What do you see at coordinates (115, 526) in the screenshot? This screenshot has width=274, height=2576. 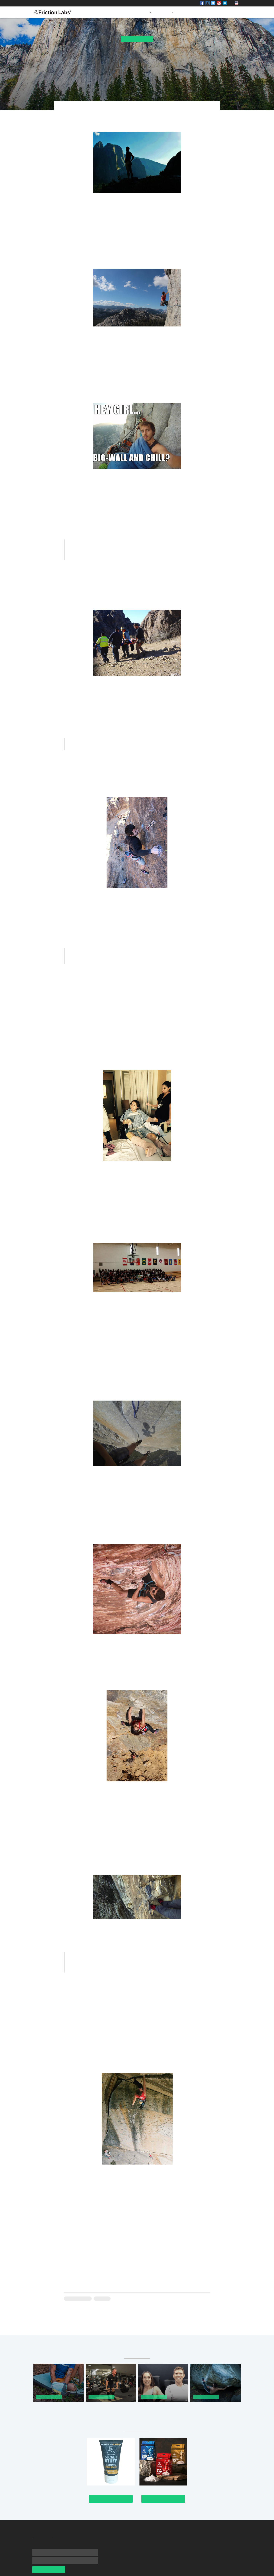 I see `Candy O` at bounding box center [115, 526].